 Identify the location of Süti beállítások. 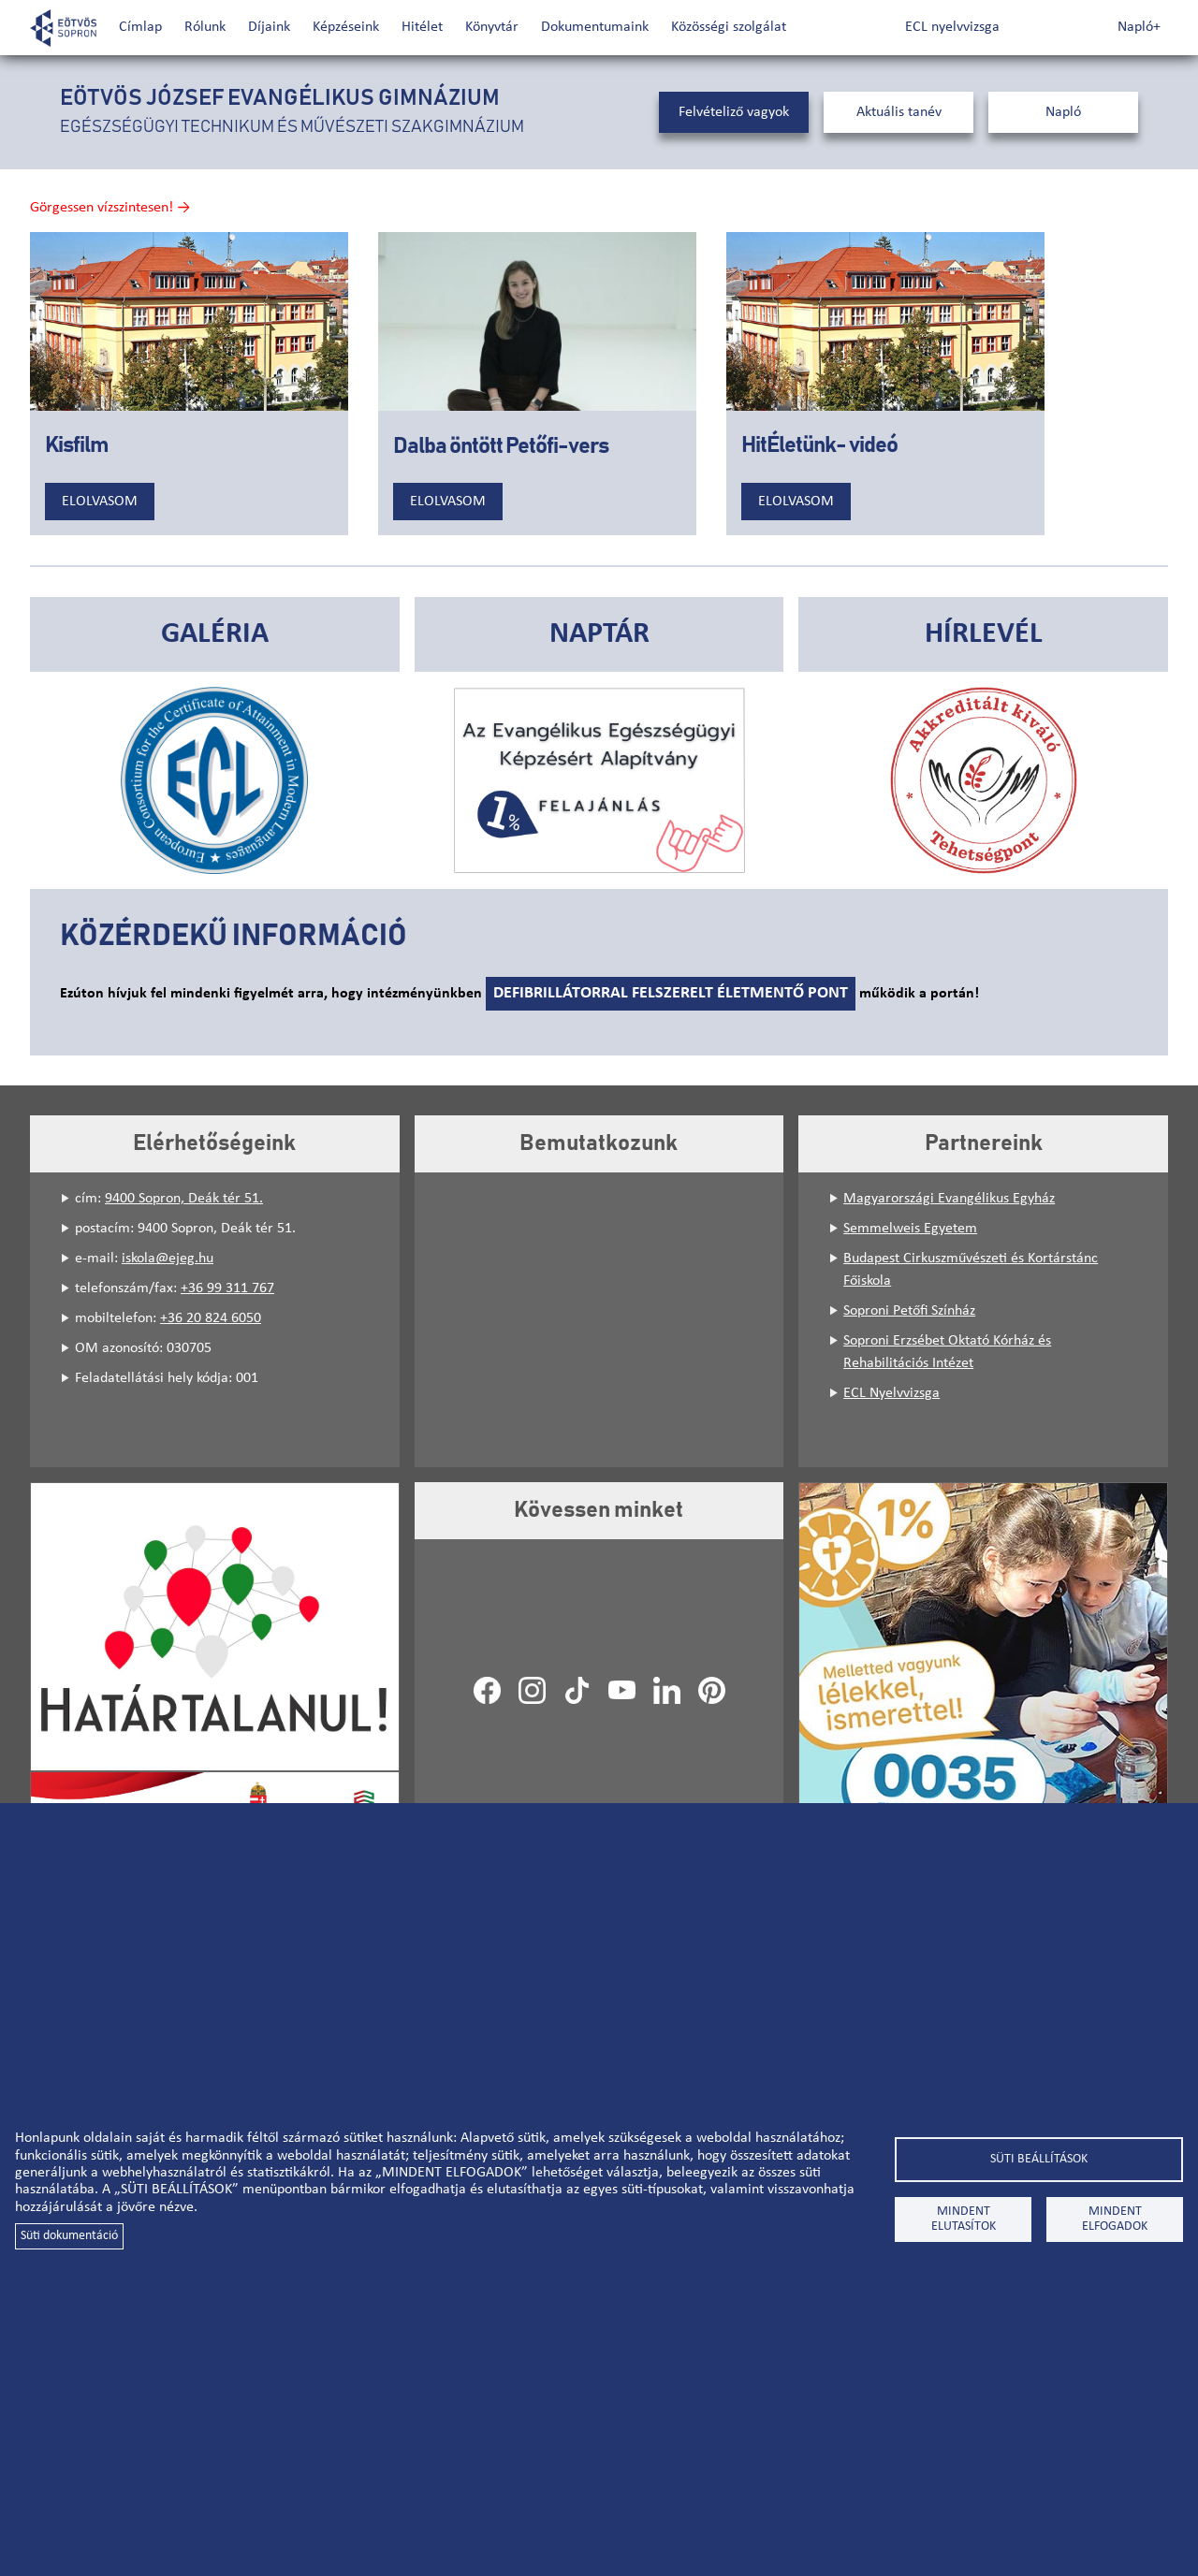
(1039, 2159).